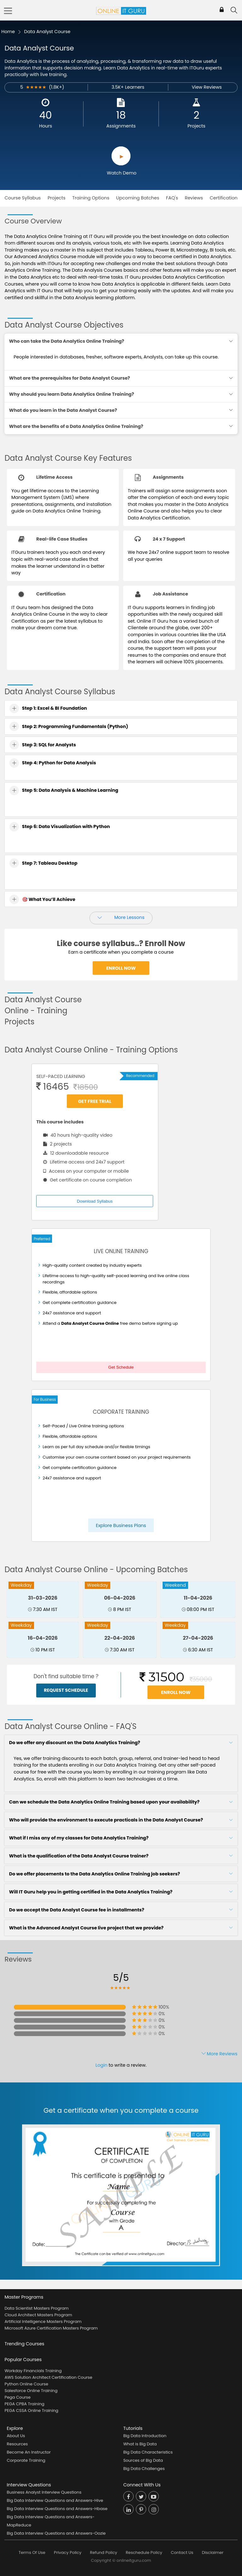 Image resolution: width=242 pixels, height=2576 pixels. What do you see at coordinates (26, 2460) in the screenshot?
I see `Corporate Training` at bounding box center [26, 2460].